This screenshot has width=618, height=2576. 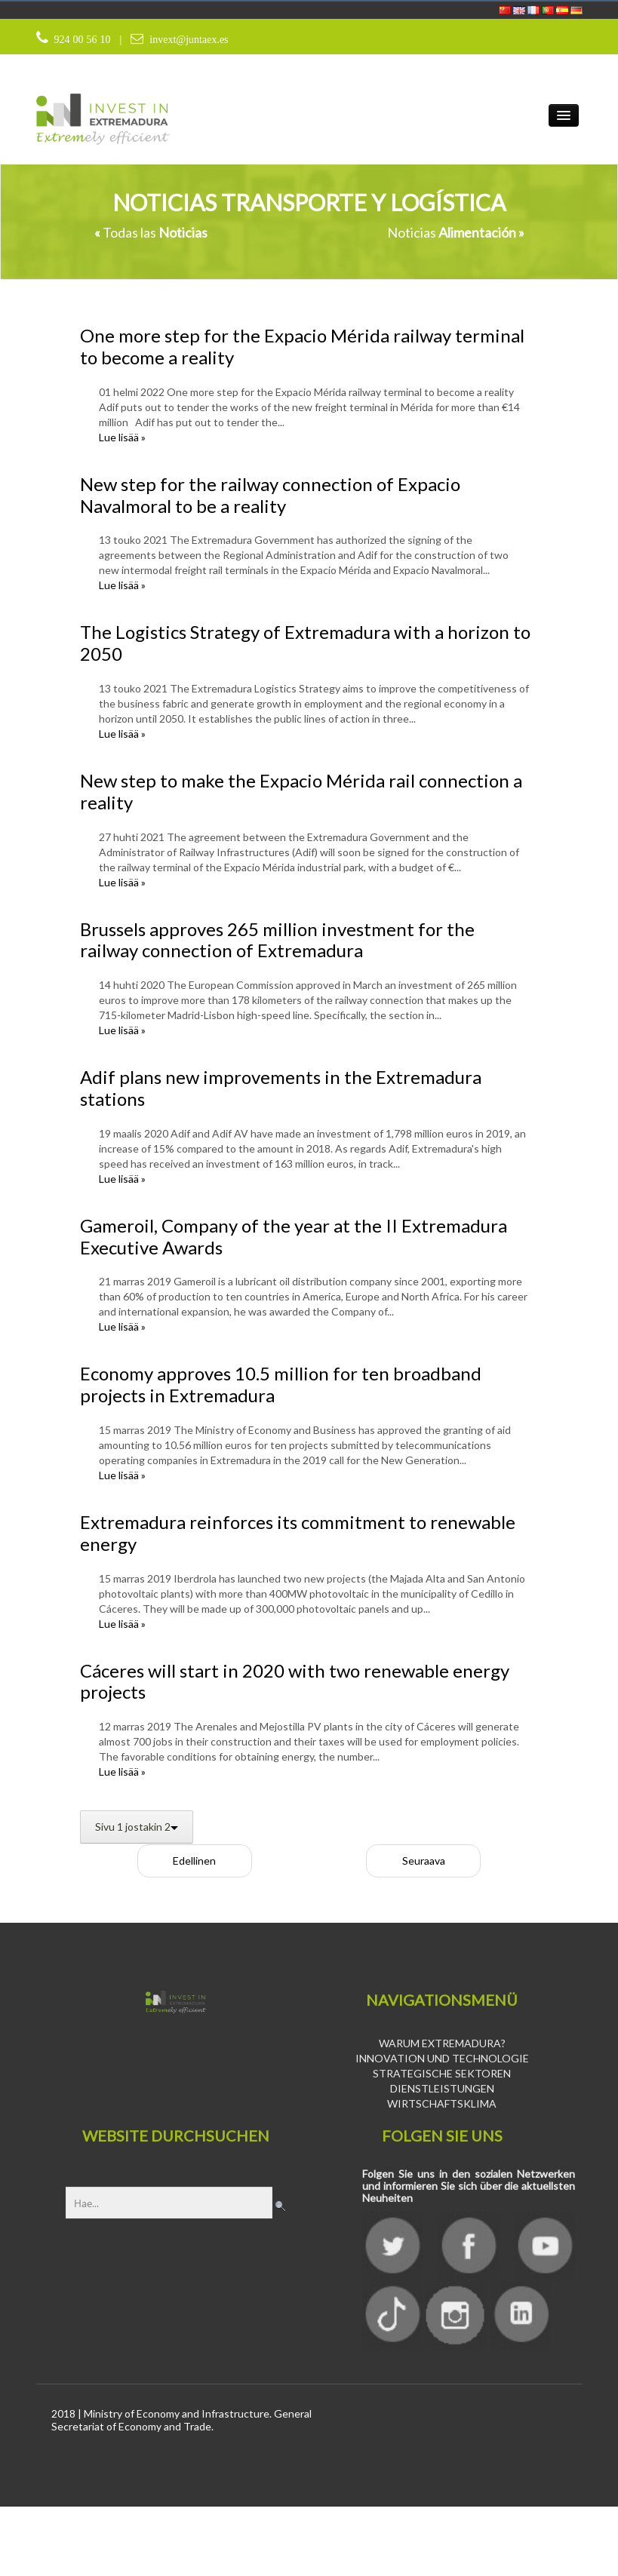 What do you see at coordinates (297, 1533) in the screenshot?
I see `Extremadura reinforces its commitment to renewable energy` at bounding box center [297, 1533].